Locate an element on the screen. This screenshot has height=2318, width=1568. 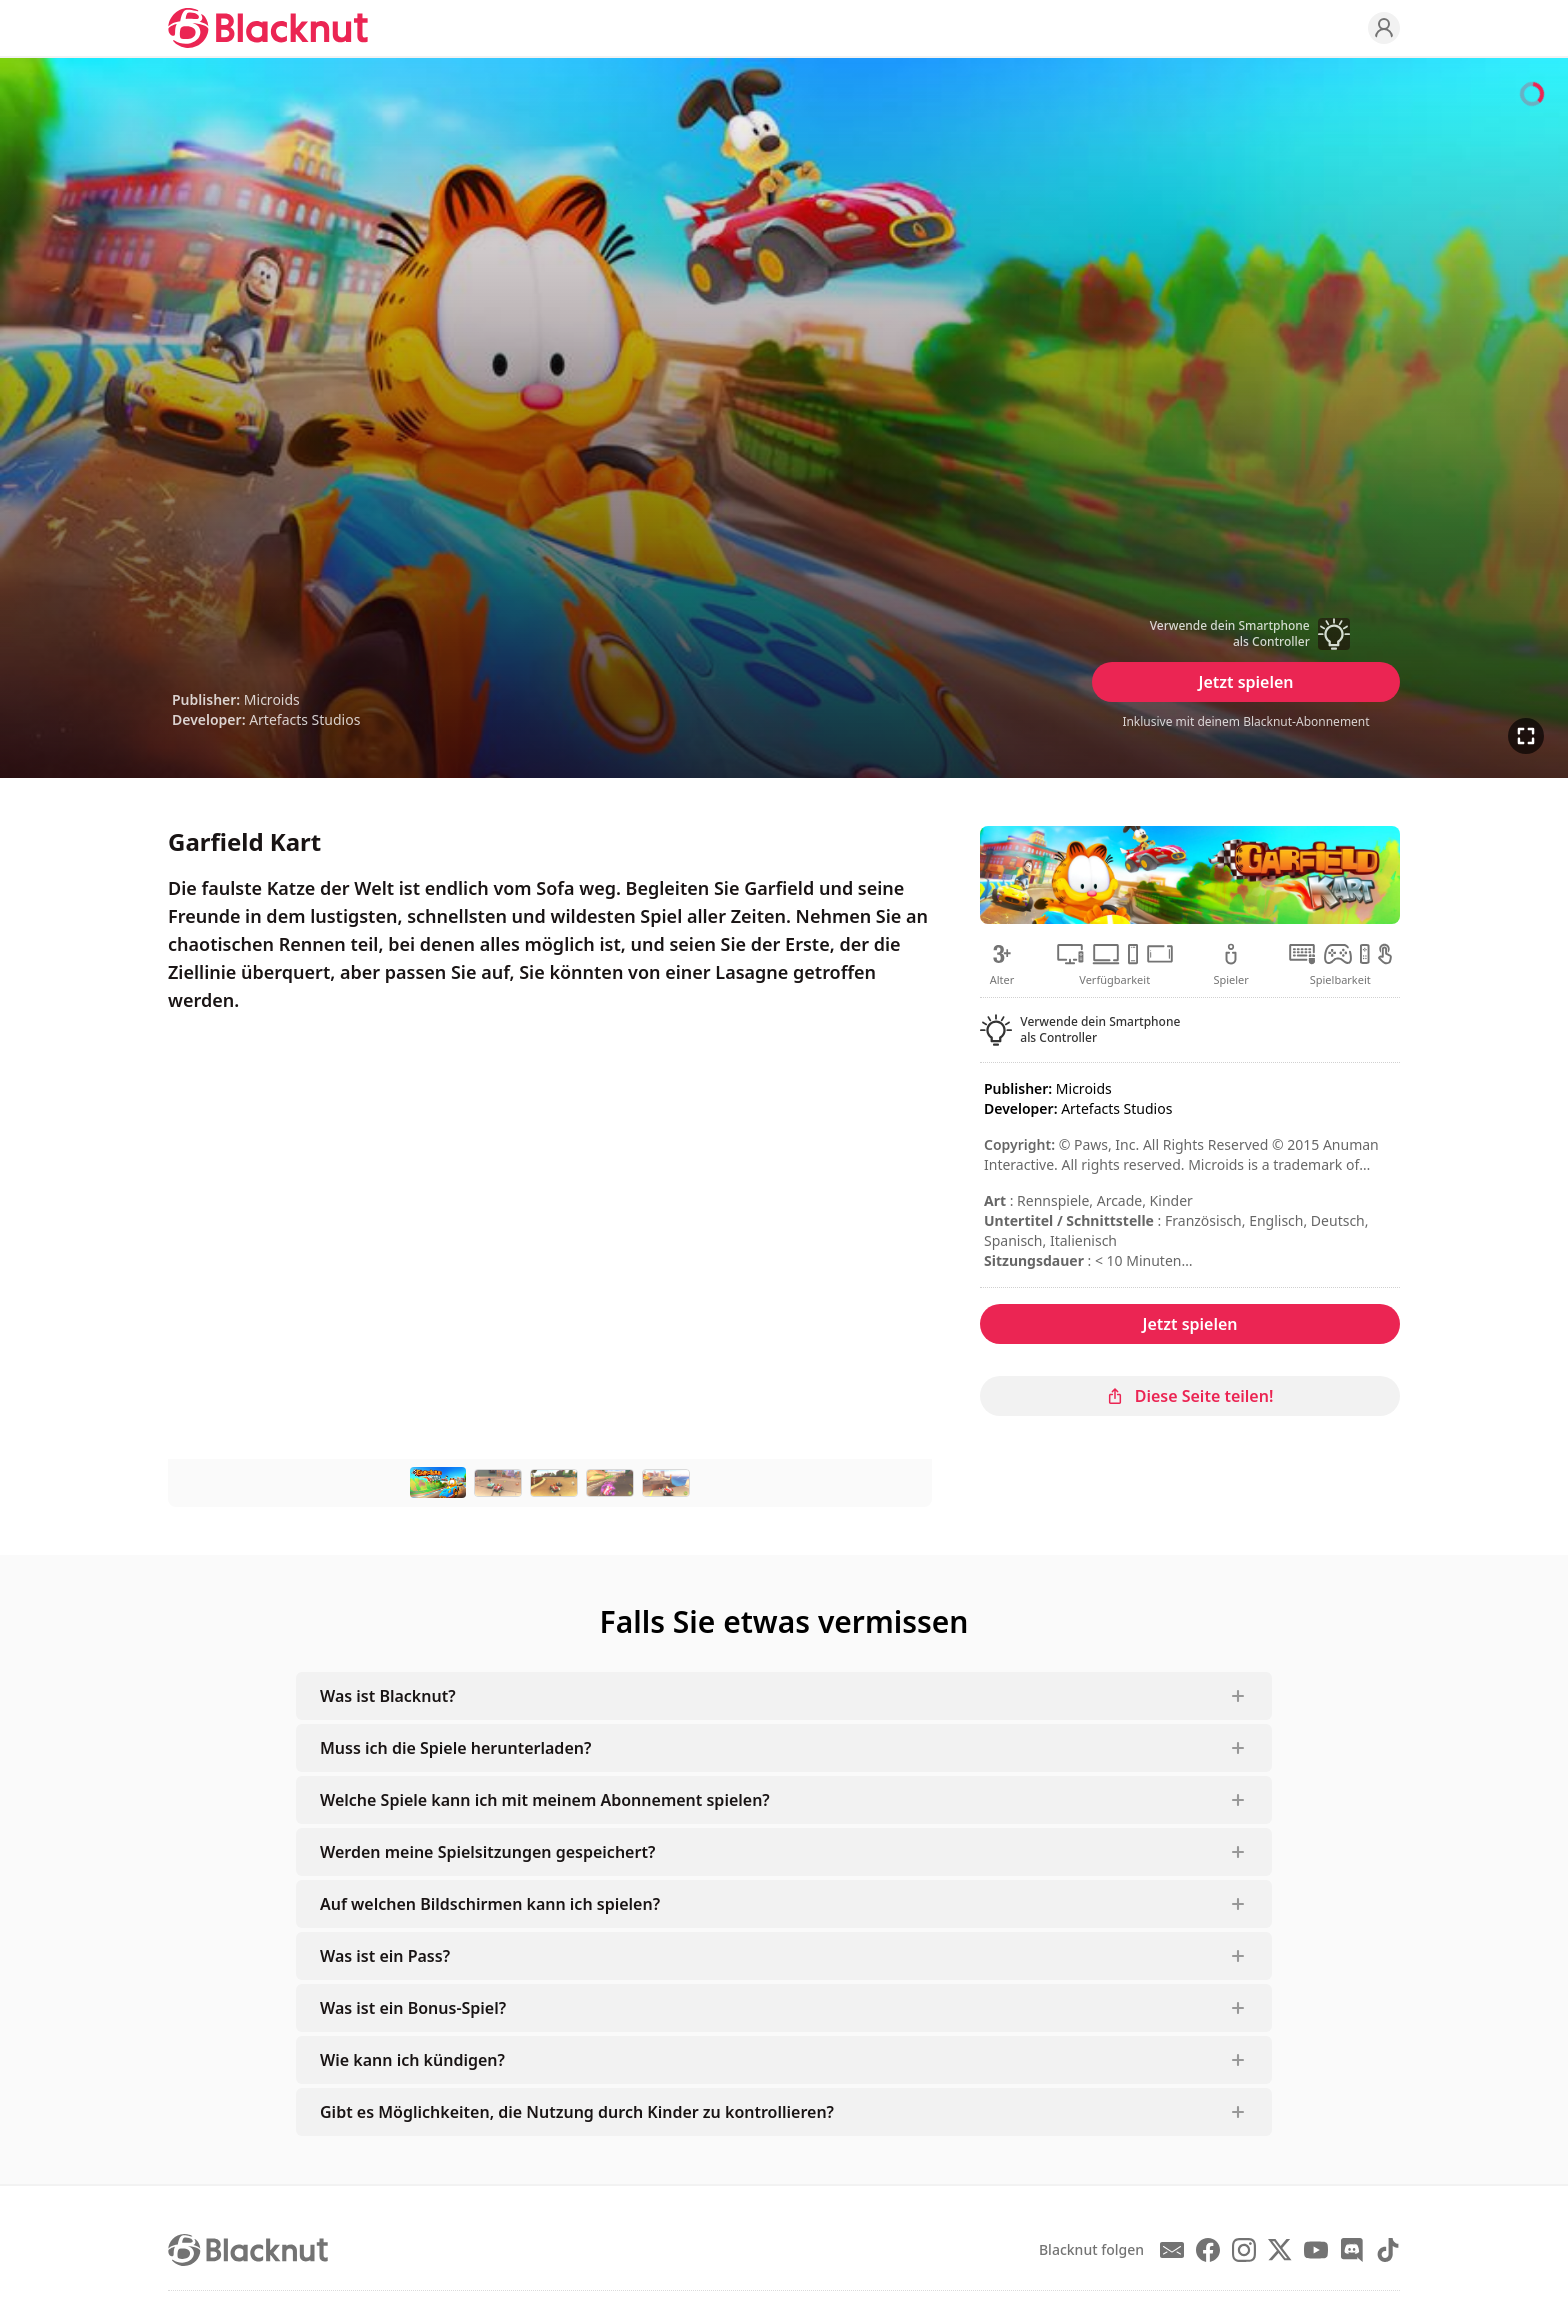
[button] is located at coordinates (1246, 634).